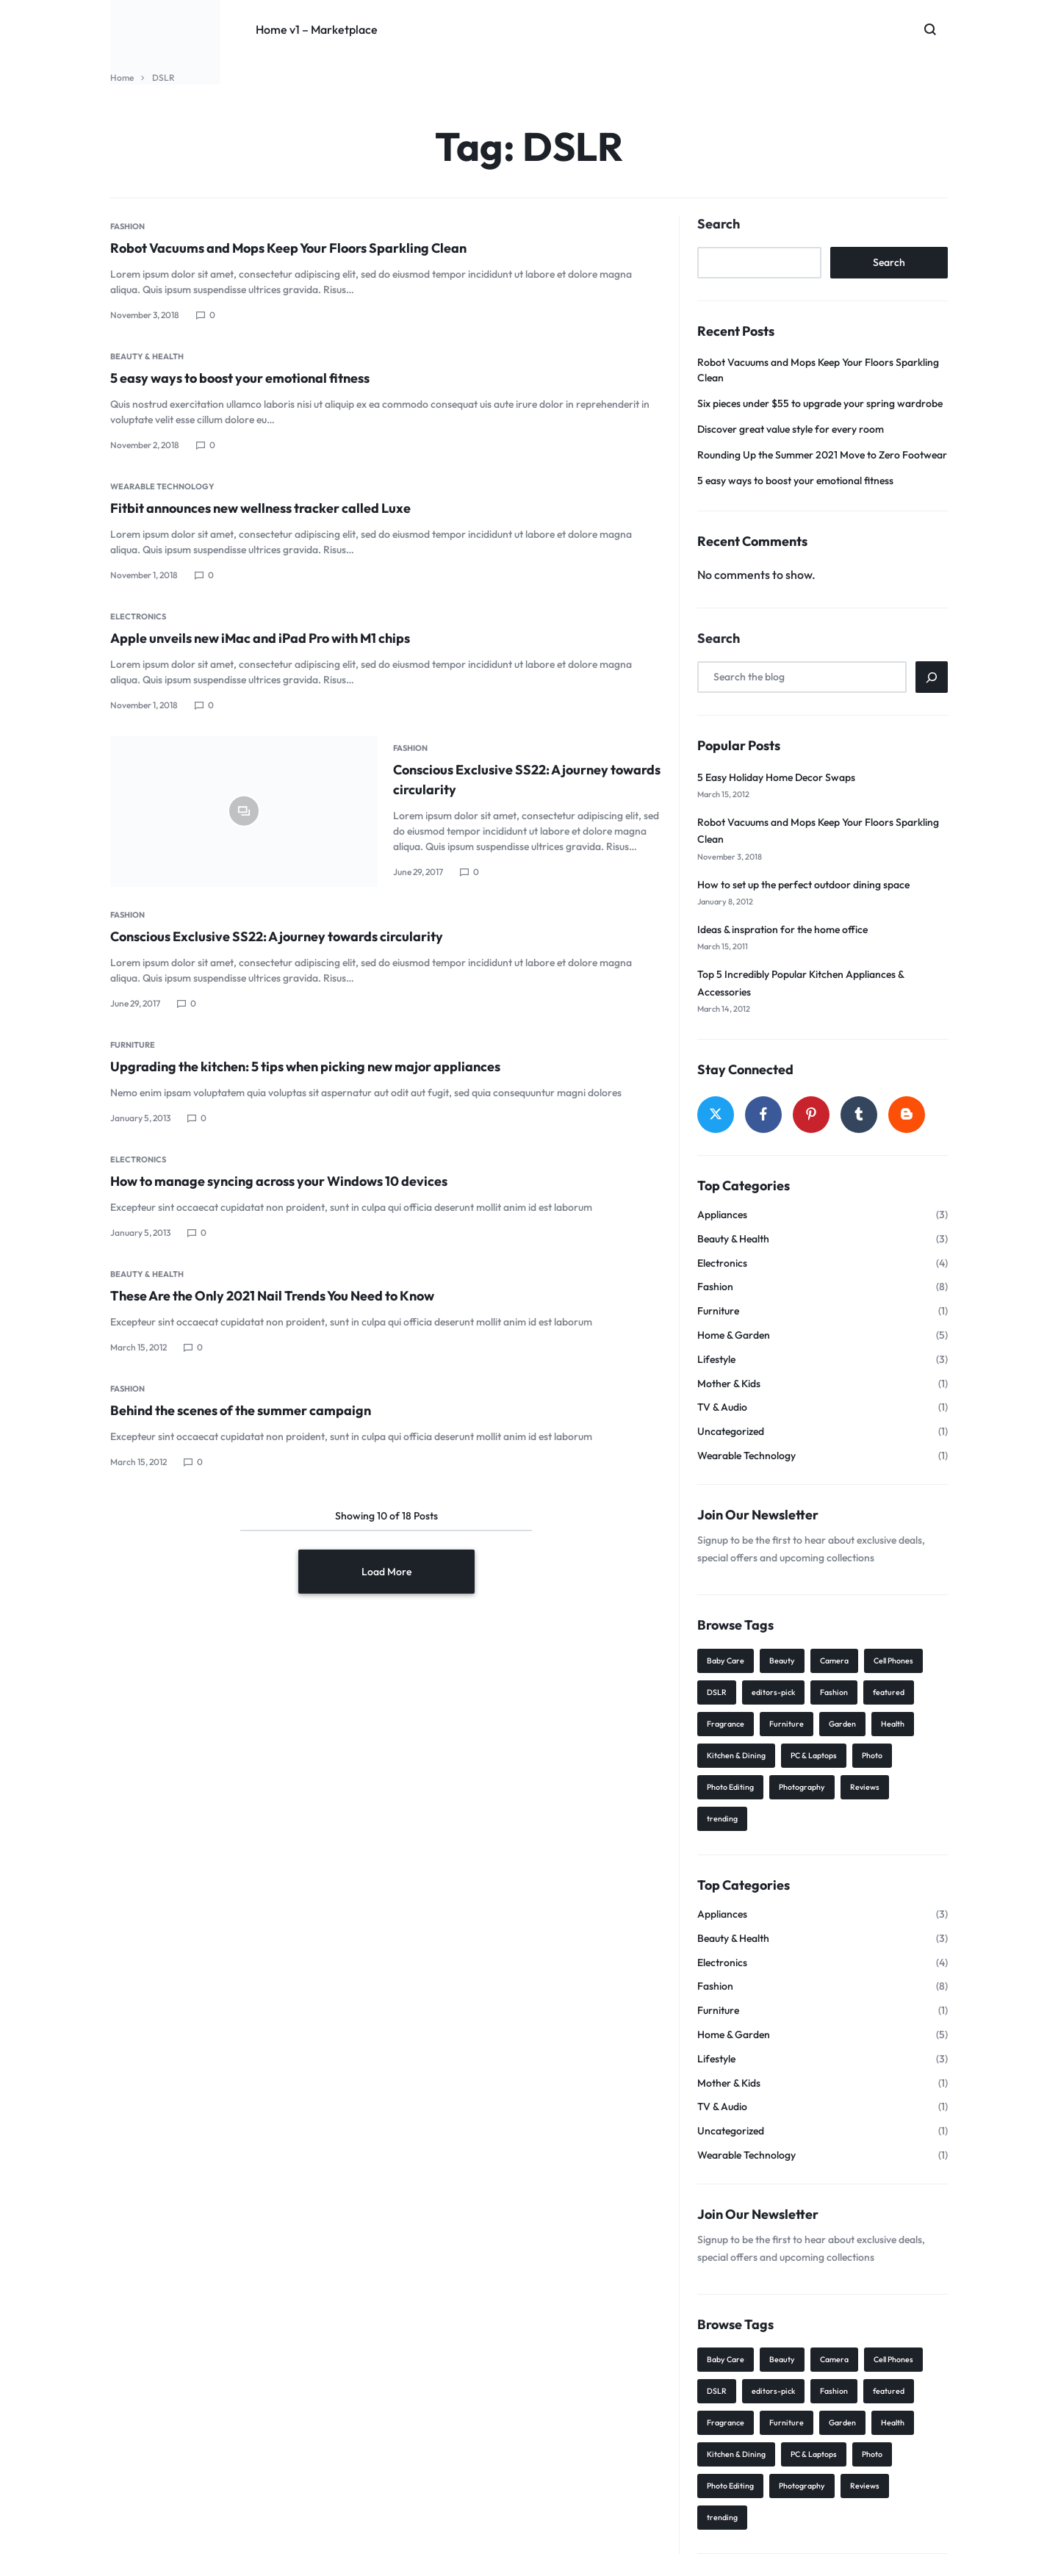 This screenshot has width=1058, height=2576. What do you see at coordinates (872, 1755) in the screenshot?
I see `Photo [Photo (8 items)]` at bounding box center [872, 1755].